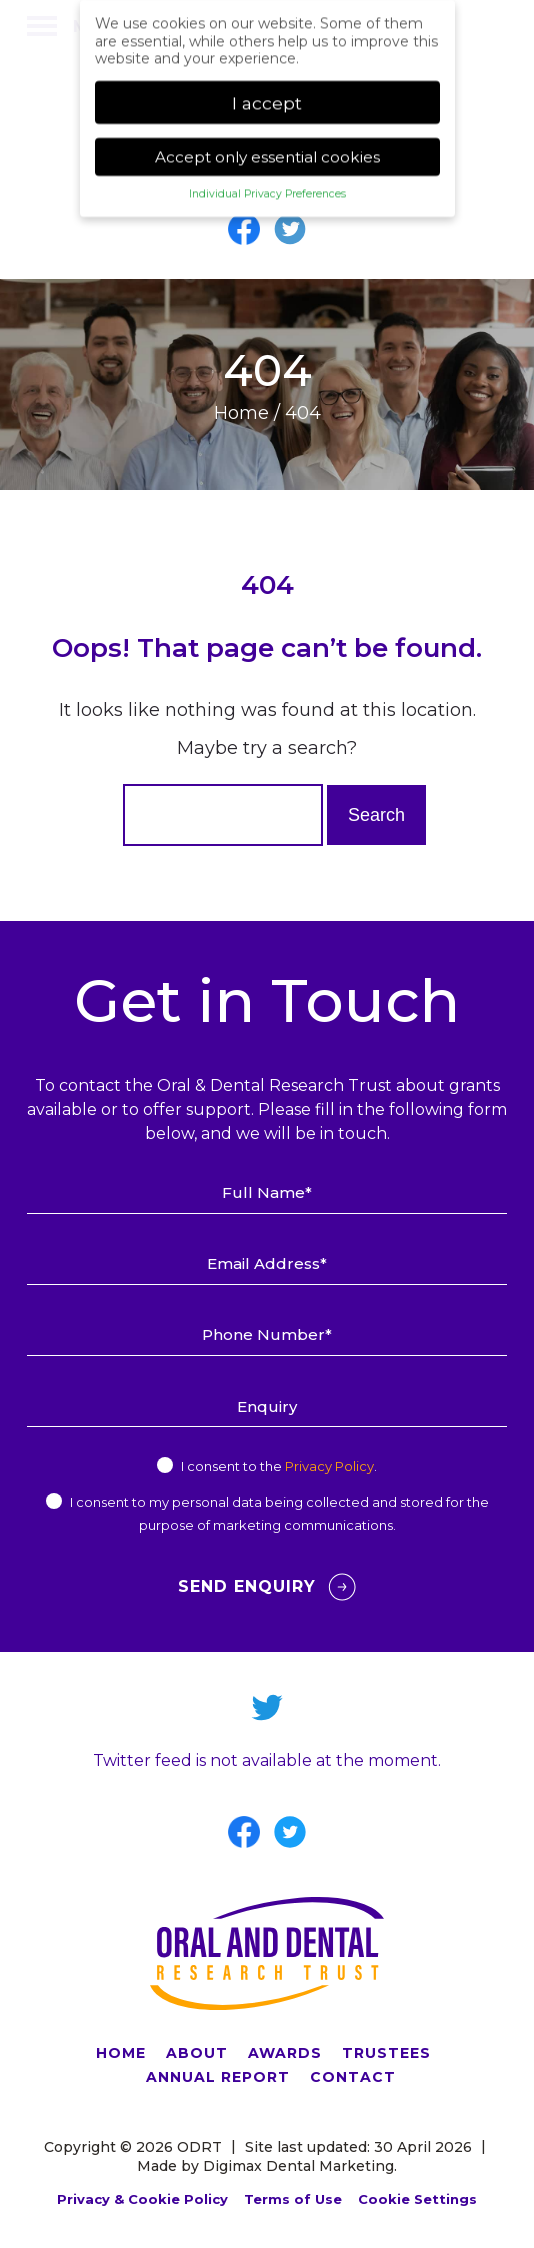 The height and width of the screenshot is (2248, 534). What do you see at coordinates (267, 149) in the screenshot?
I see `Accept only essential cookies [button]` at bounding box center [267, 149].